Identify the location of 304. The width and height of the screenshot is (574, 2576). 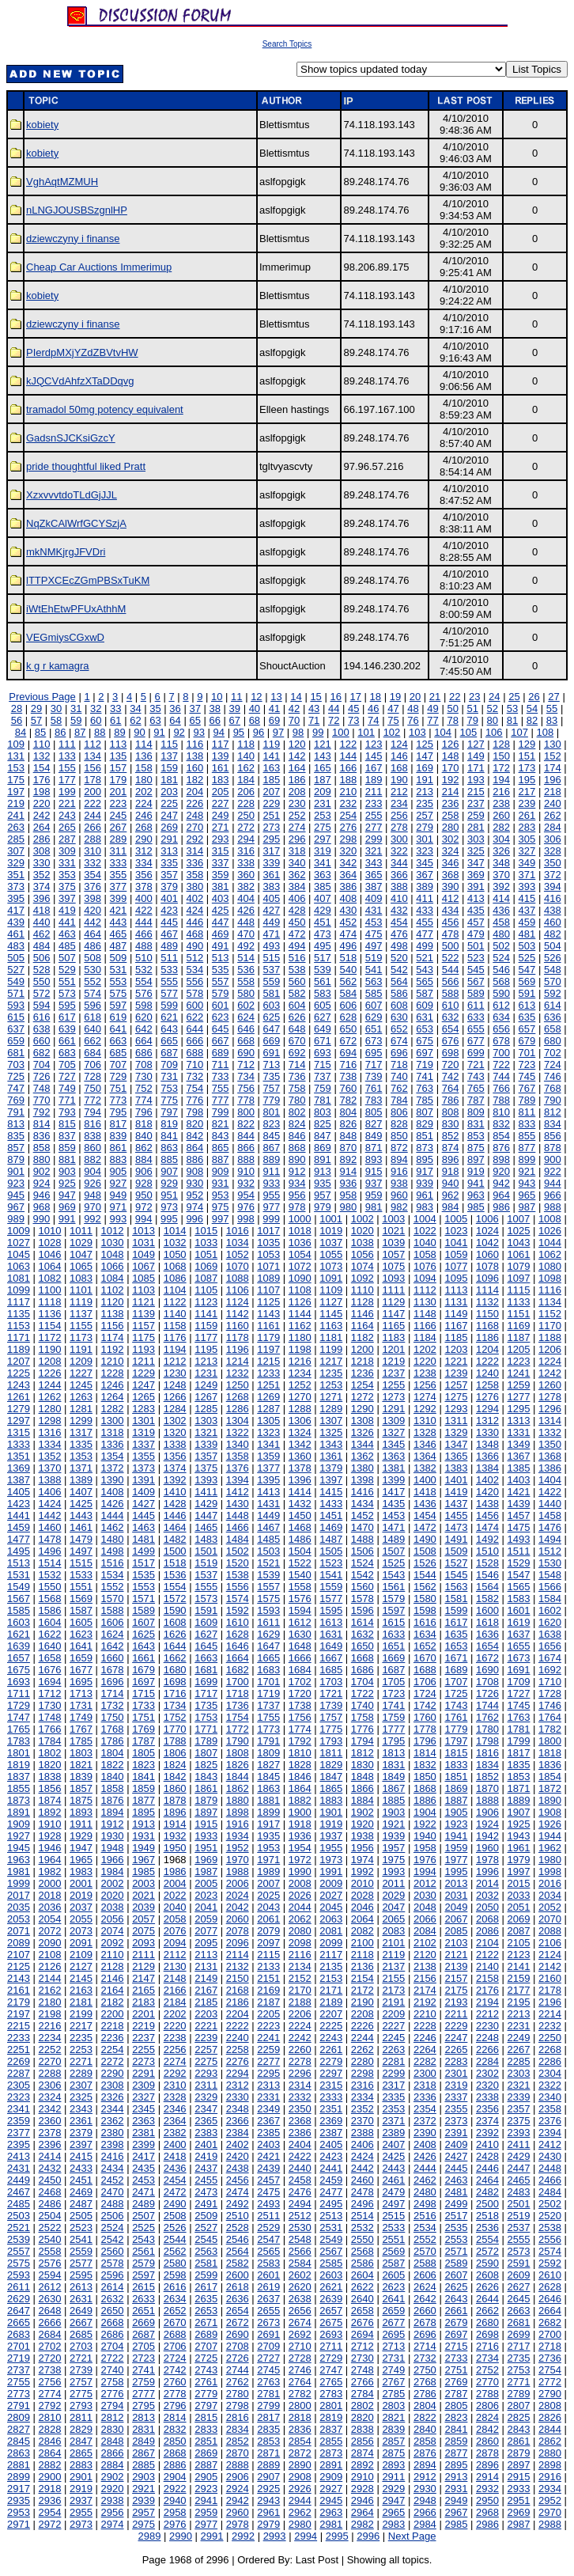
(501, 839).